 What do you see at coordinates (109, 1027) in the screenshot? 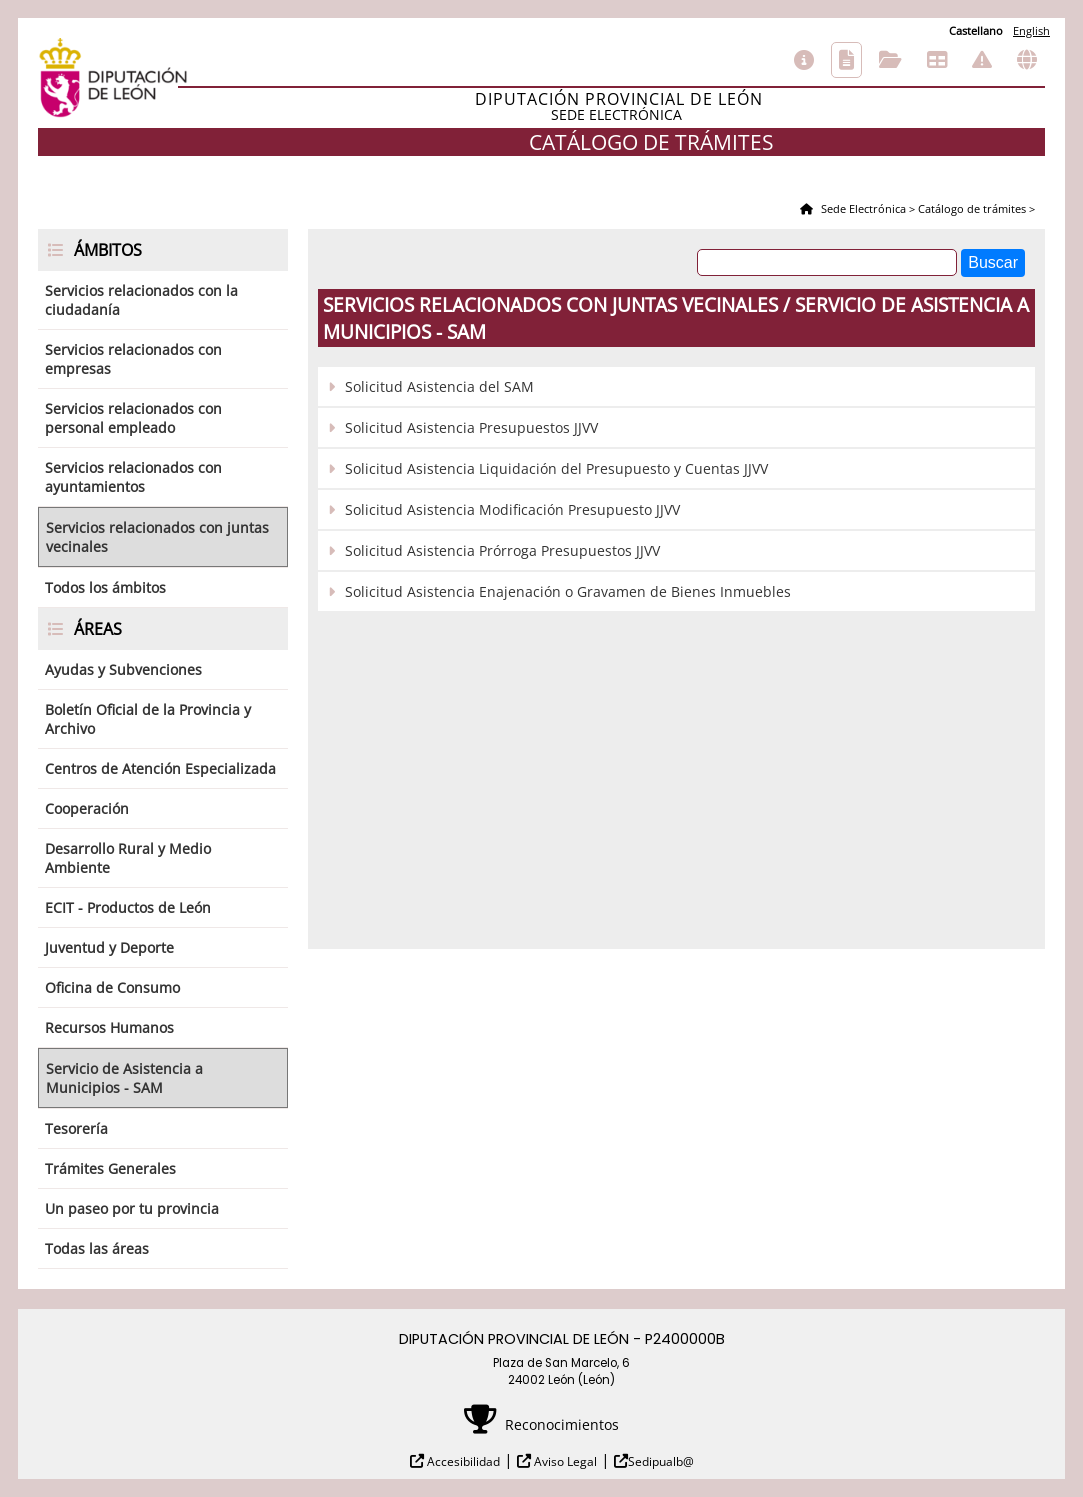
I see `Recursos Humanos` at bounding box center [109, 1027].